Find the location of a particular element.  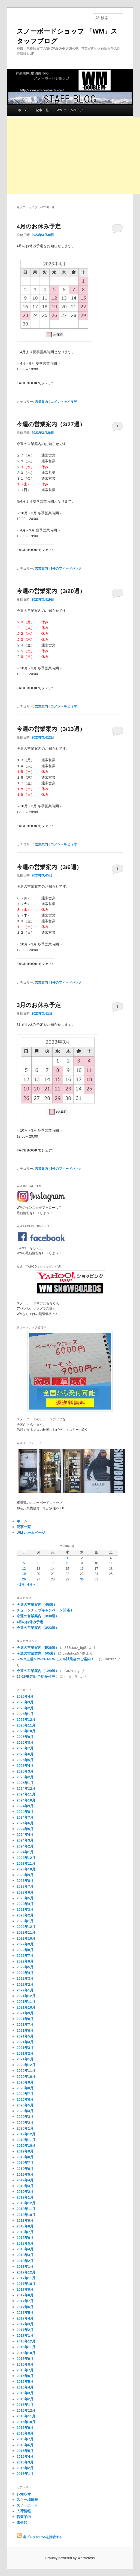

今週の営業案内（4/6週） is located at coordinates (37, 1605).